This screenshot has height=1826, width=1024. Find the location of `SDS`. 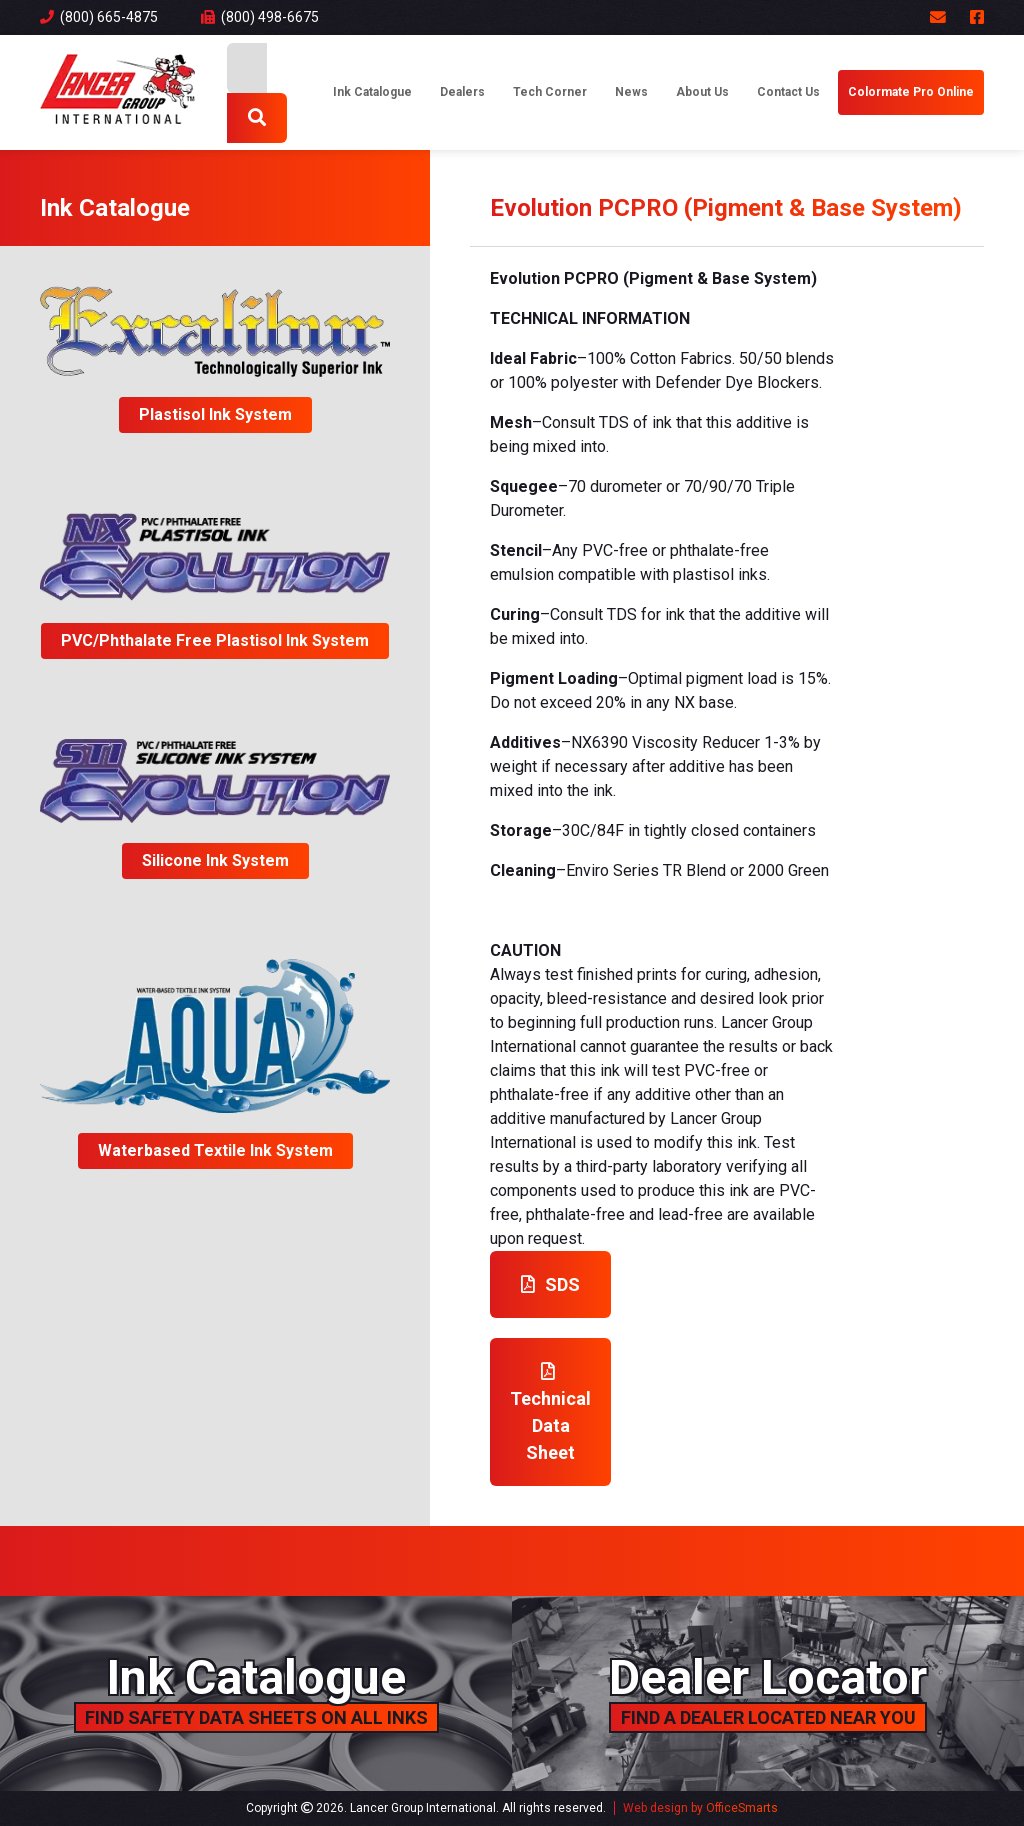

SDS is located at coordinates (550, 1284).